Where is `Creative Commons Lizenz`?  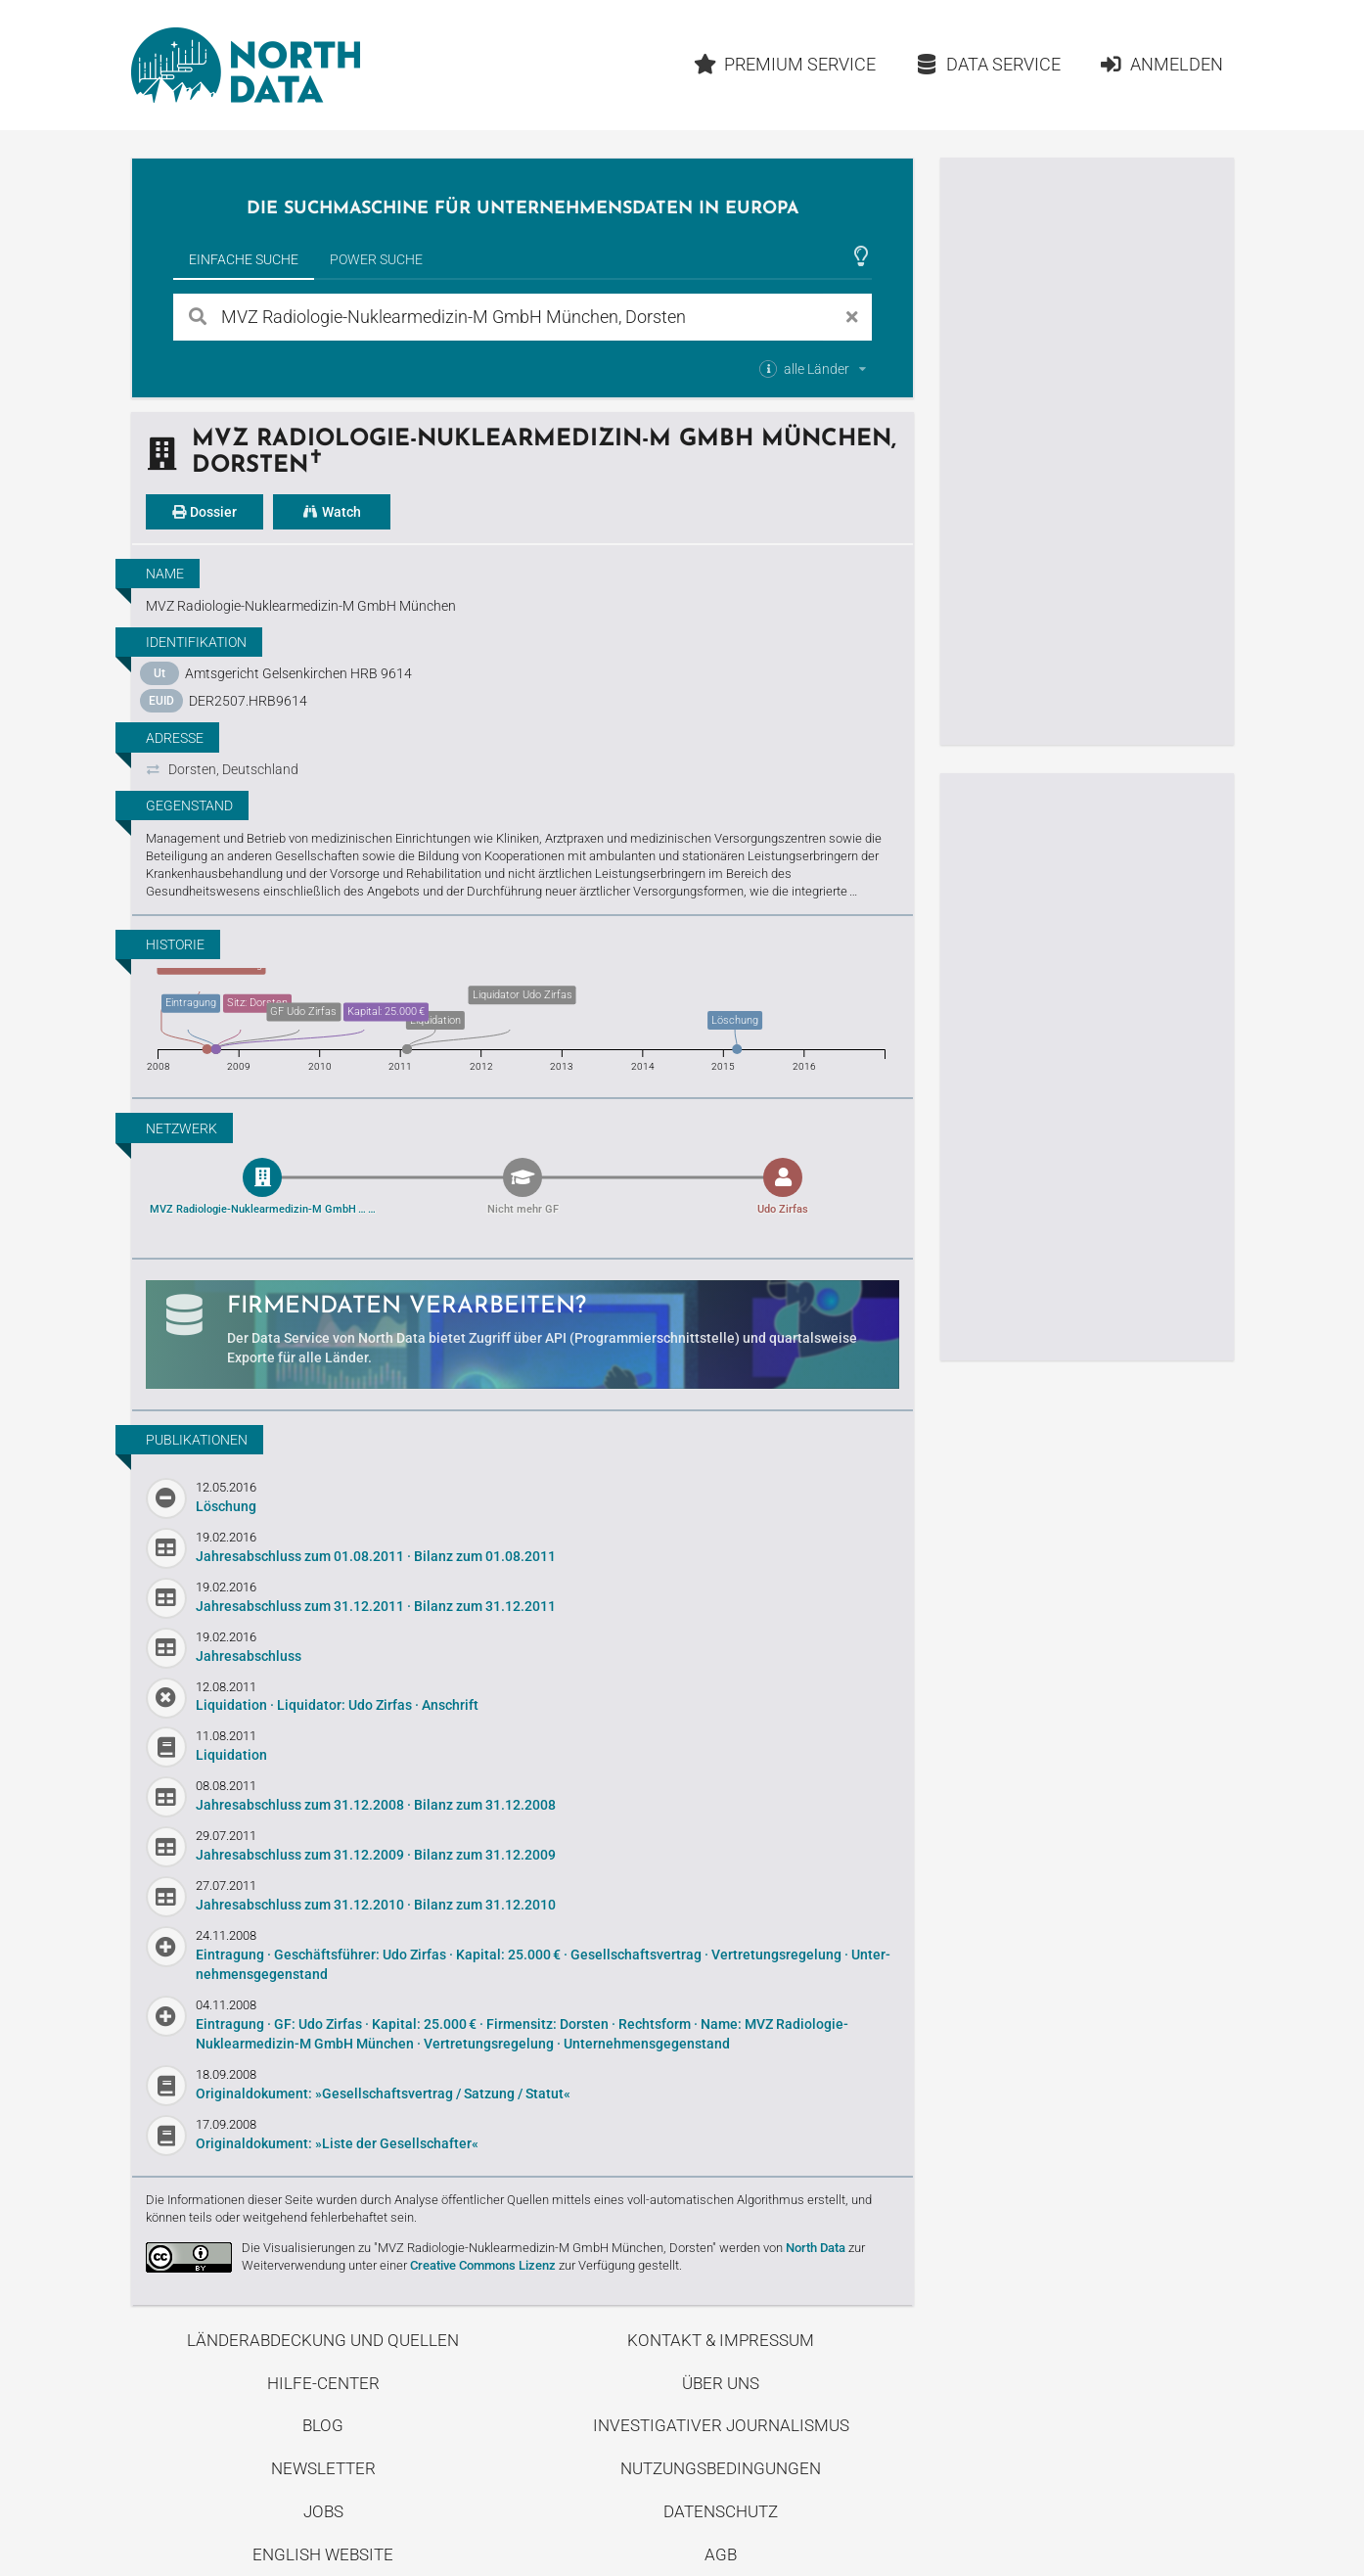
Creative Commons Lizenz is located at coordinates (483, 2265).